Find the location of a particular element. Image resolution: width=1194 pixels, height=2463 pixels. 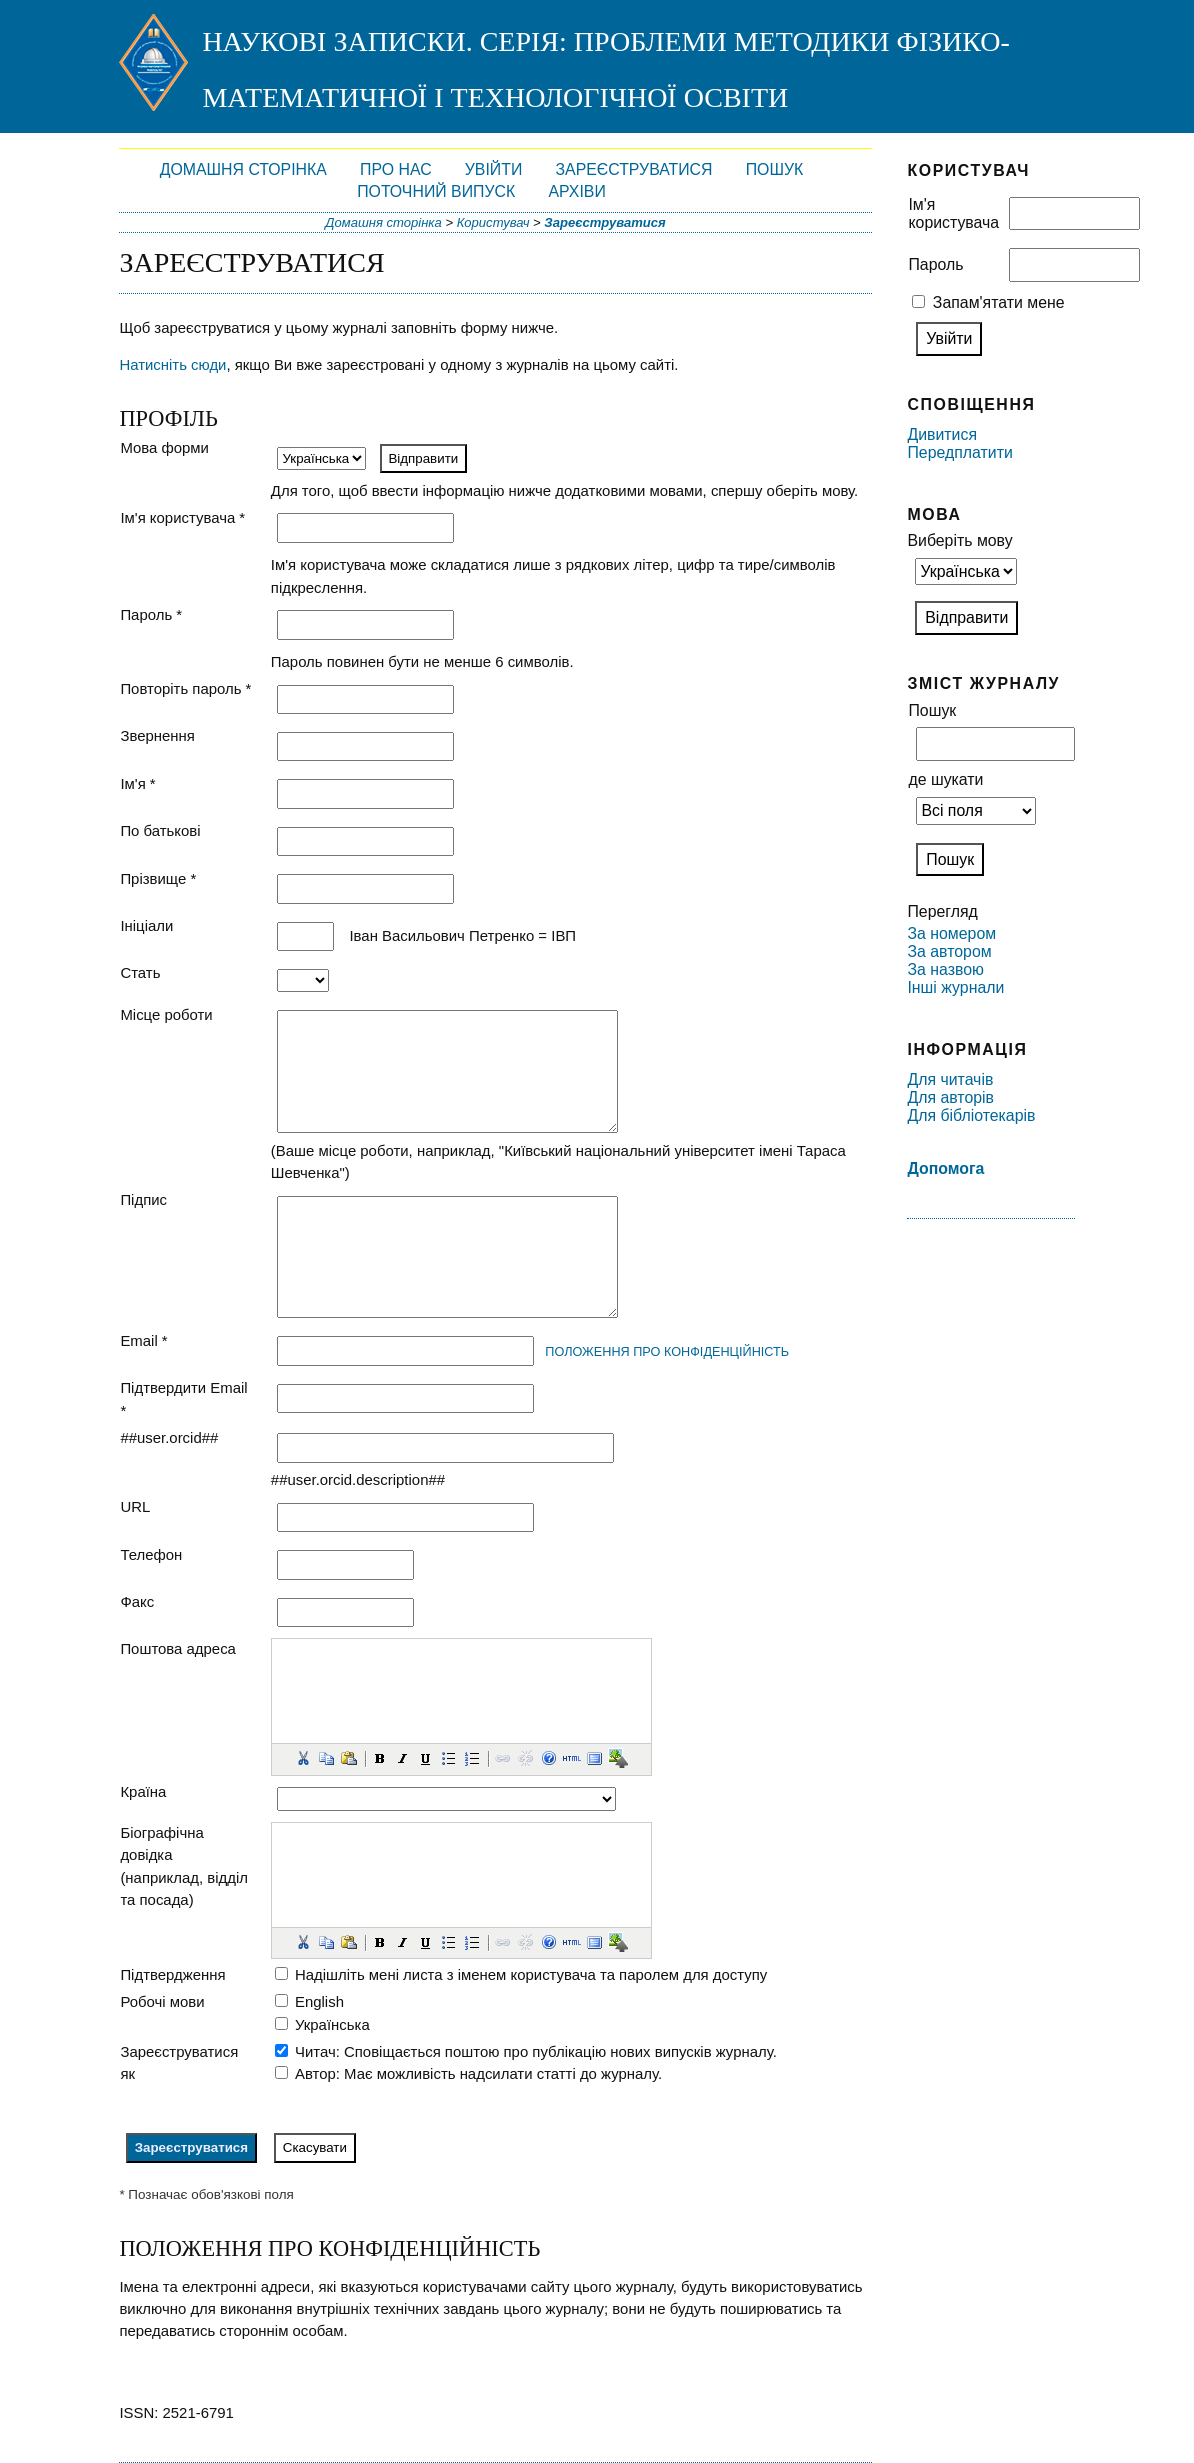

Читач is located at coordinates (315, 2051).